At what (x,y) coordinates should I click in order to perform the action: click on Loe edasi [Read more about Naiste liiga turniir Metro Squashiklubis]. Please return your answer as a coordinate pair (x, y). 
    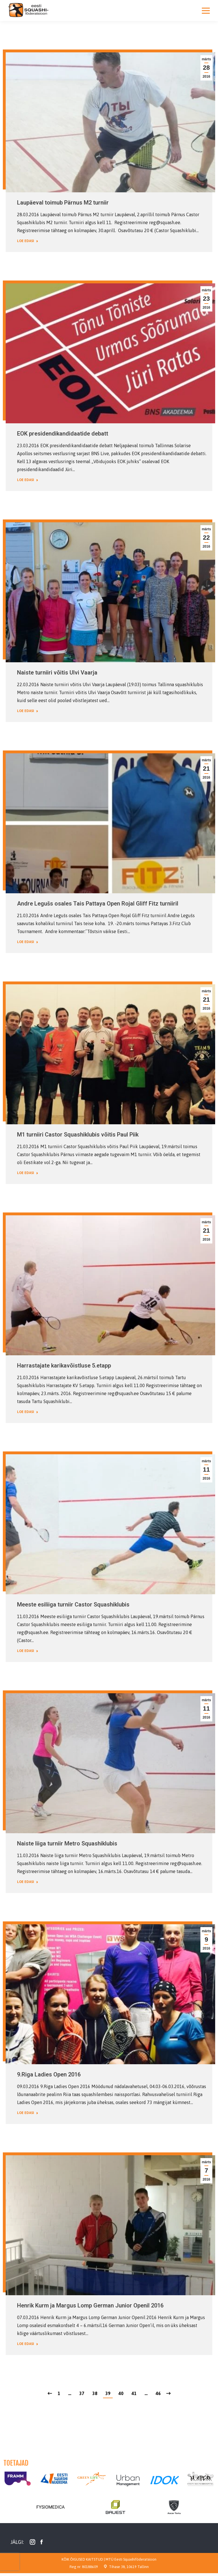
    Looking at the image, I should click on (27, 1882).